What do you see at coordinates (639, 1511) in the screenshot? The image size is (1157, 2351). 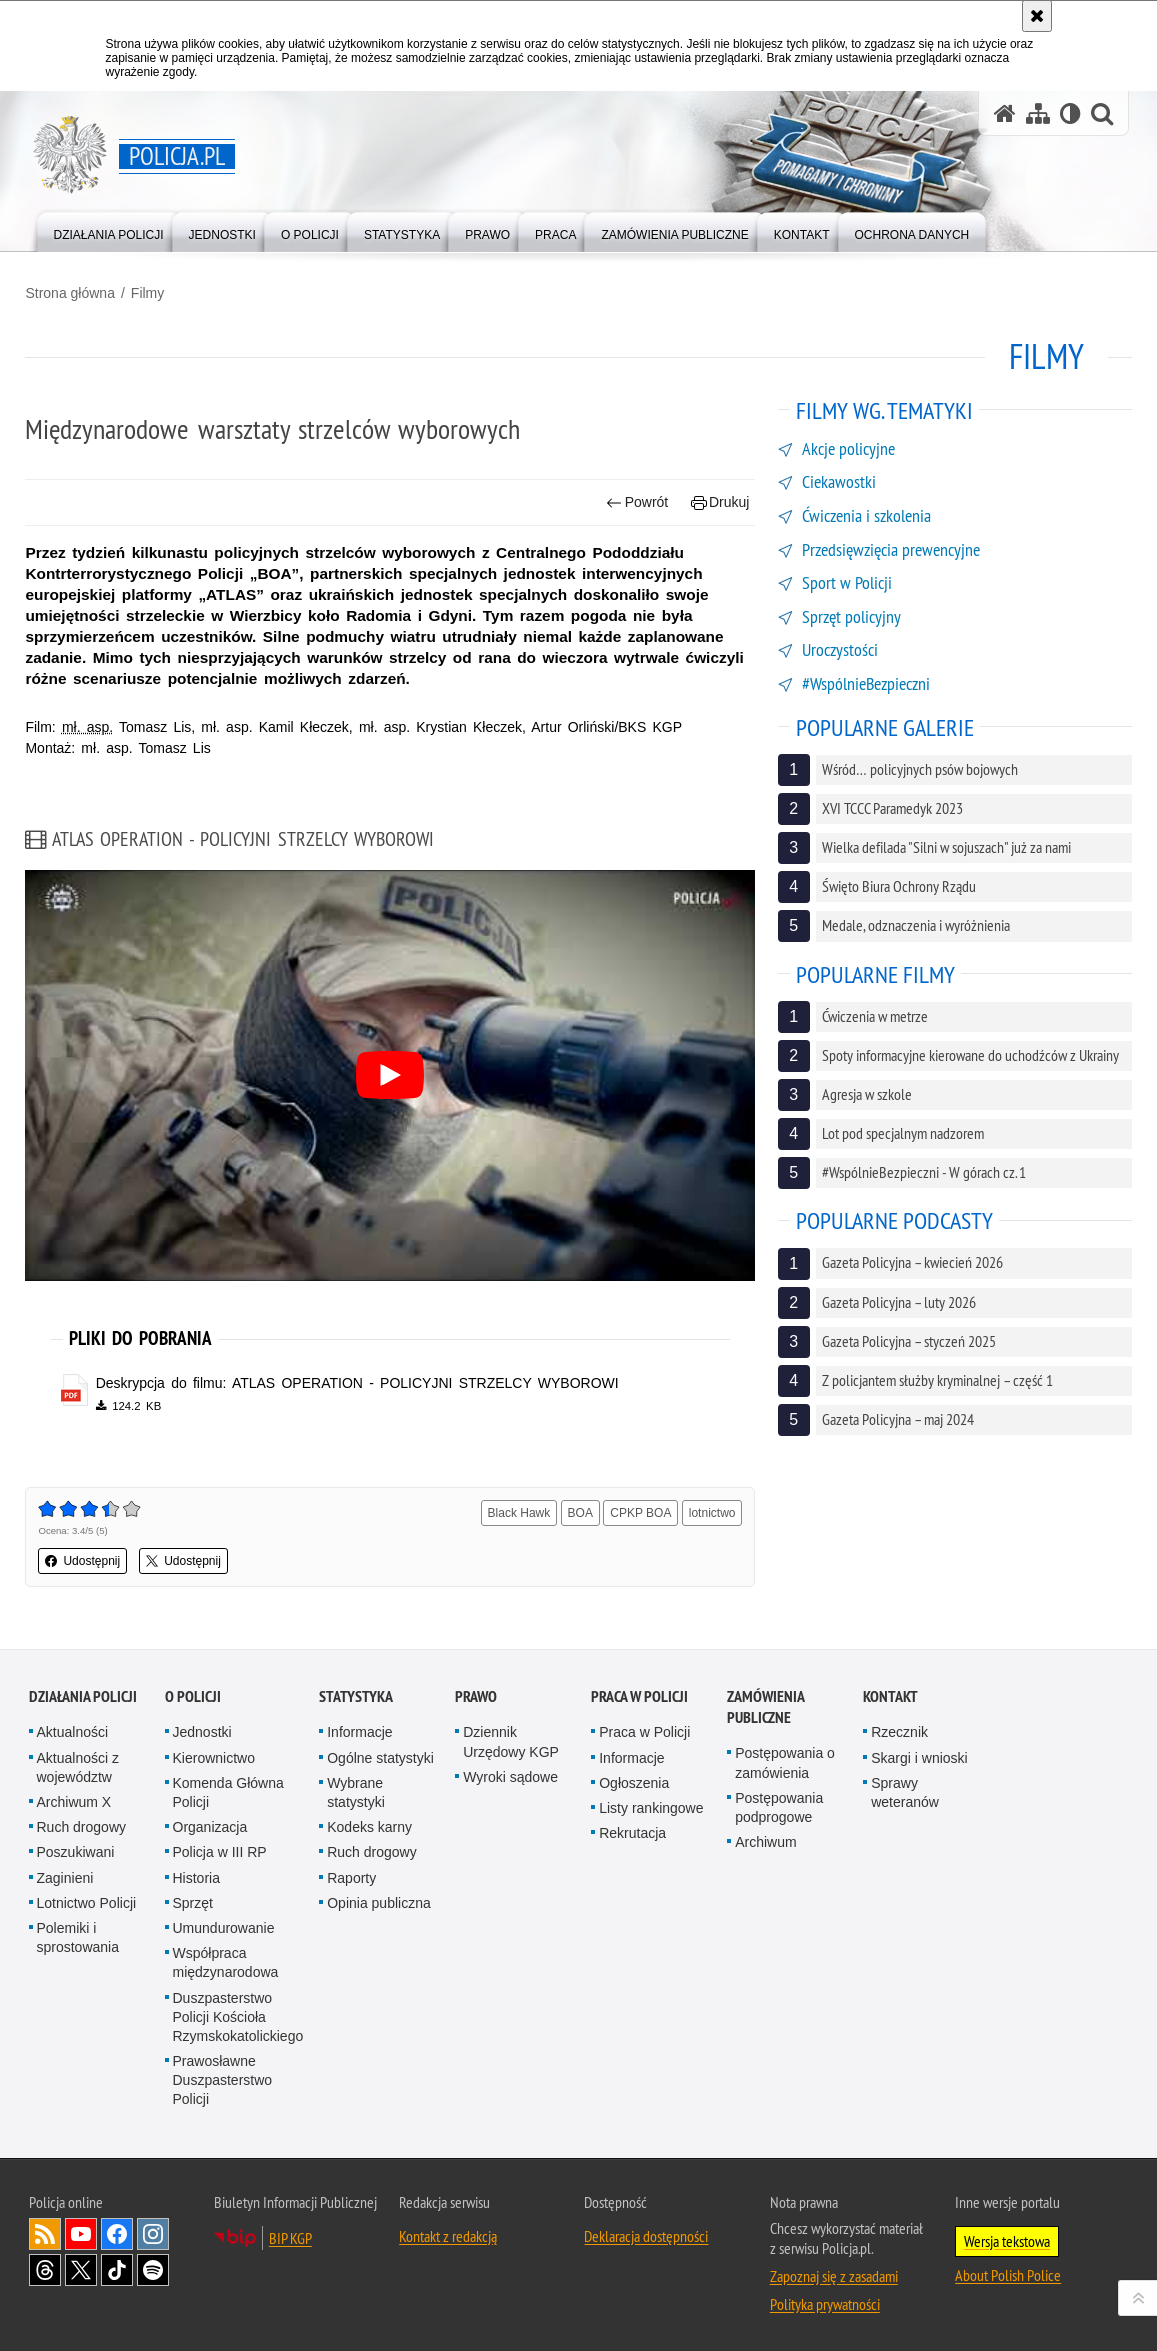 I see `CPKP BOA` at bounding box center [639, 1511].